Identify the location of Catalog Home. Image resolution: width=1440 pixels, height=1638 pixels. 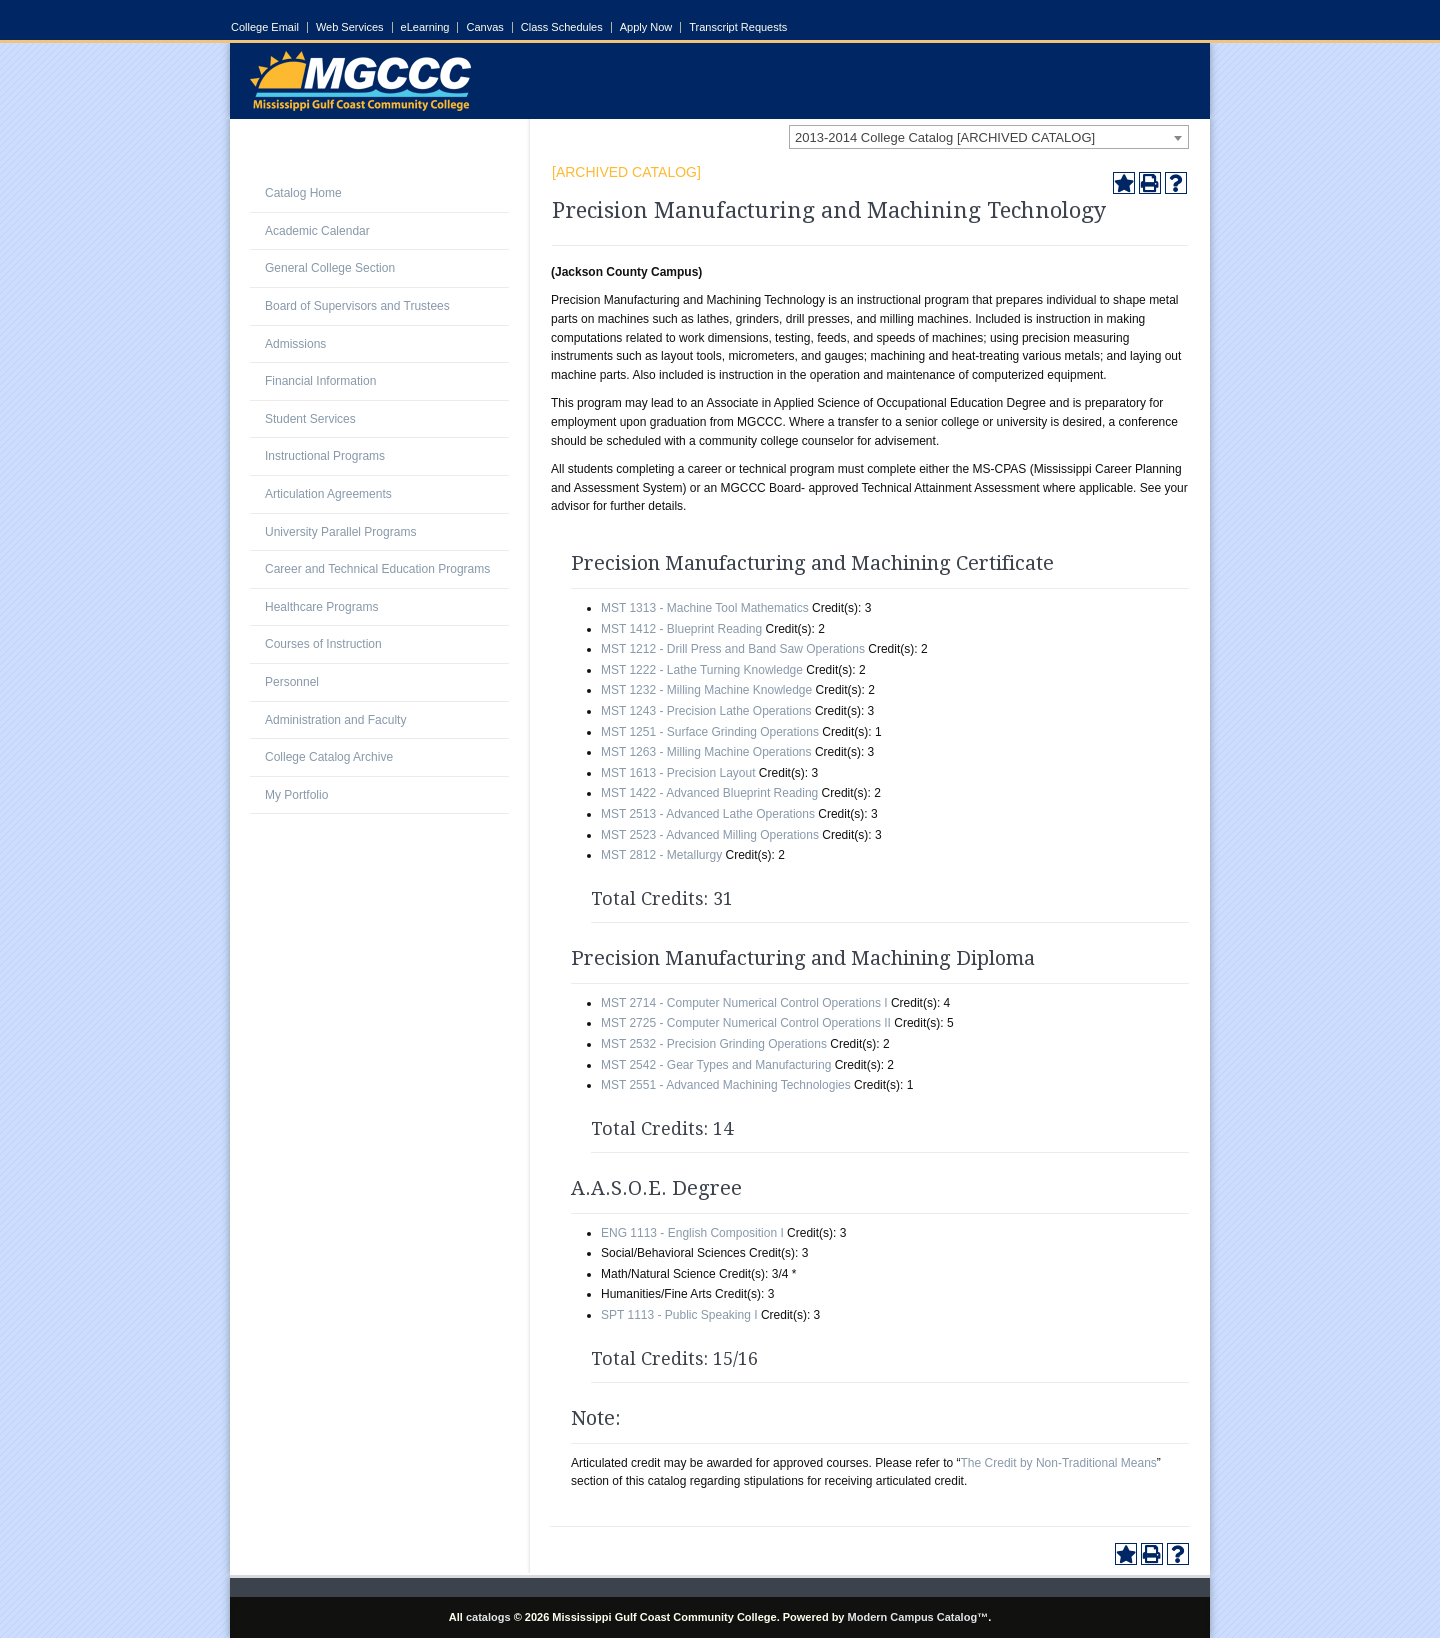
(303, 193).